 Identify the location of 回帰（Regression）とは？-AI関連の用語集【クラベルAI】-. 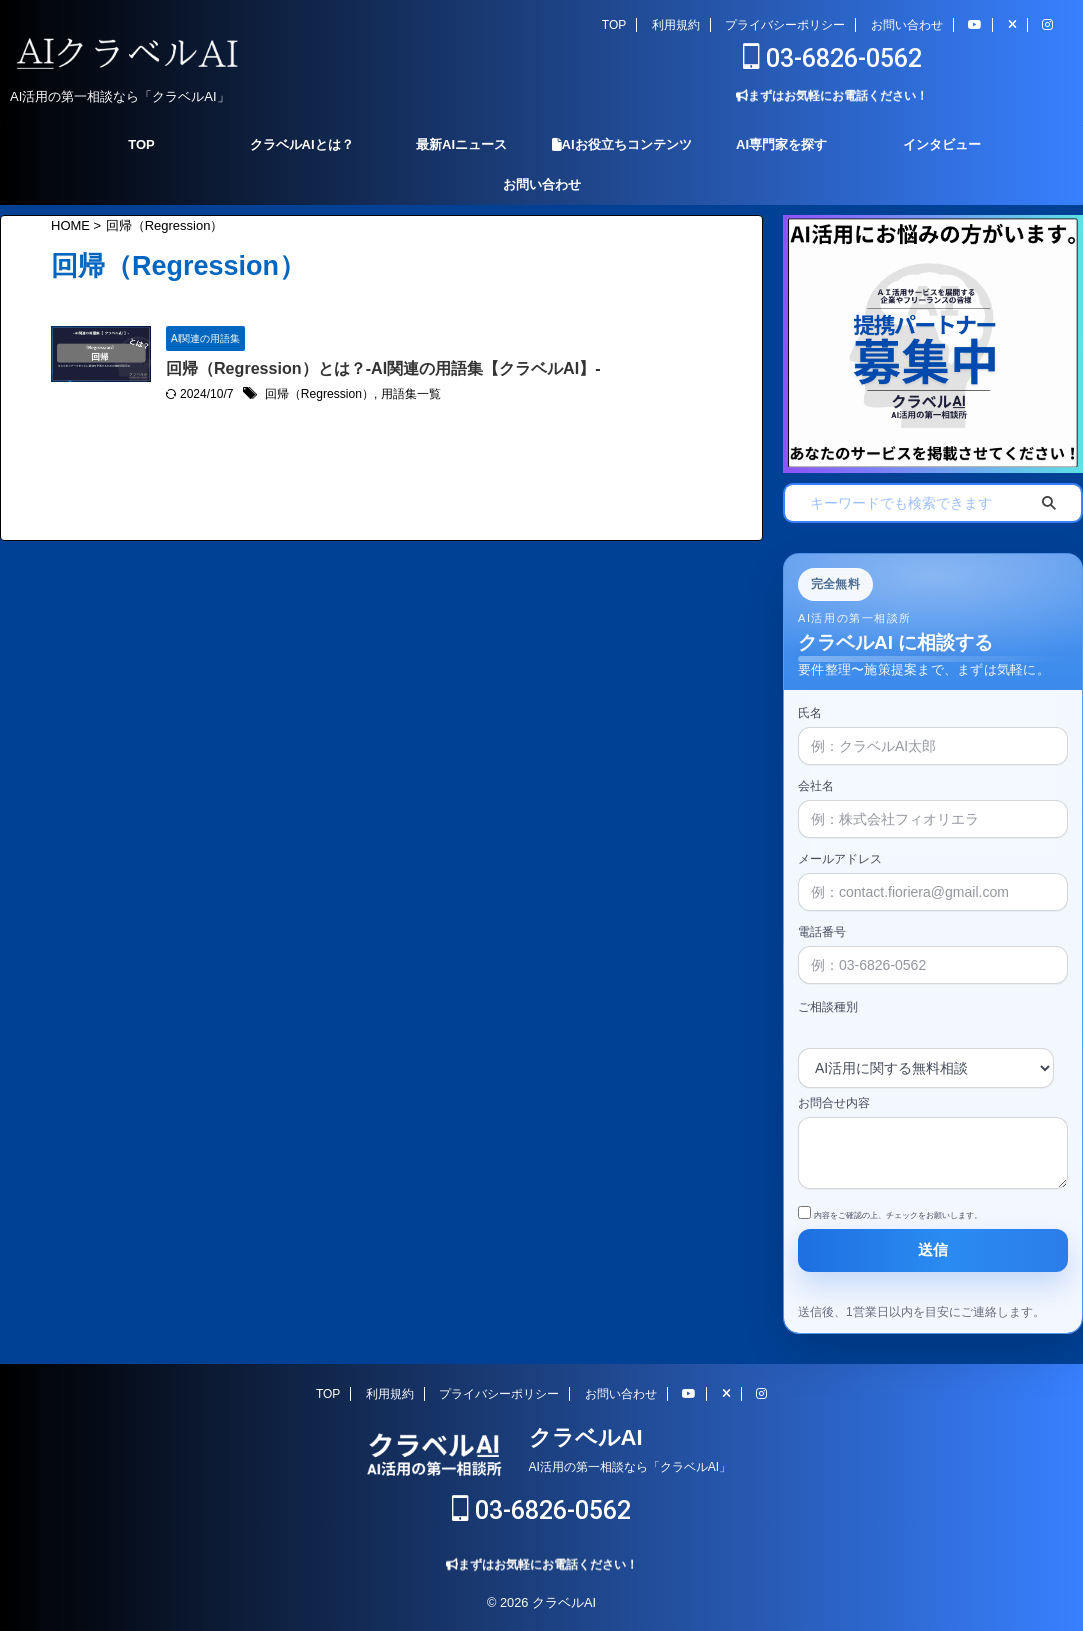
(383, 368).